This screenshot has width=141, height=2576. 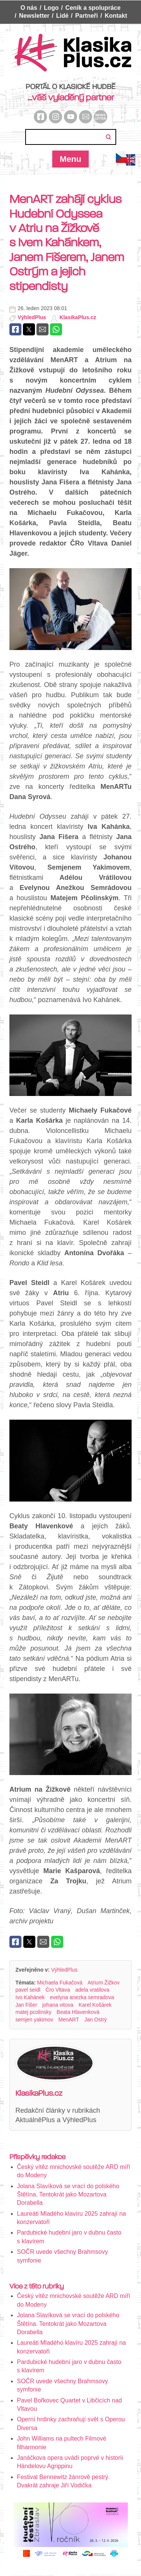 What do you see at coordinates (92, 1990) in the screenshot?
I see `adela vratilova` at bounding box center [92, 1990].